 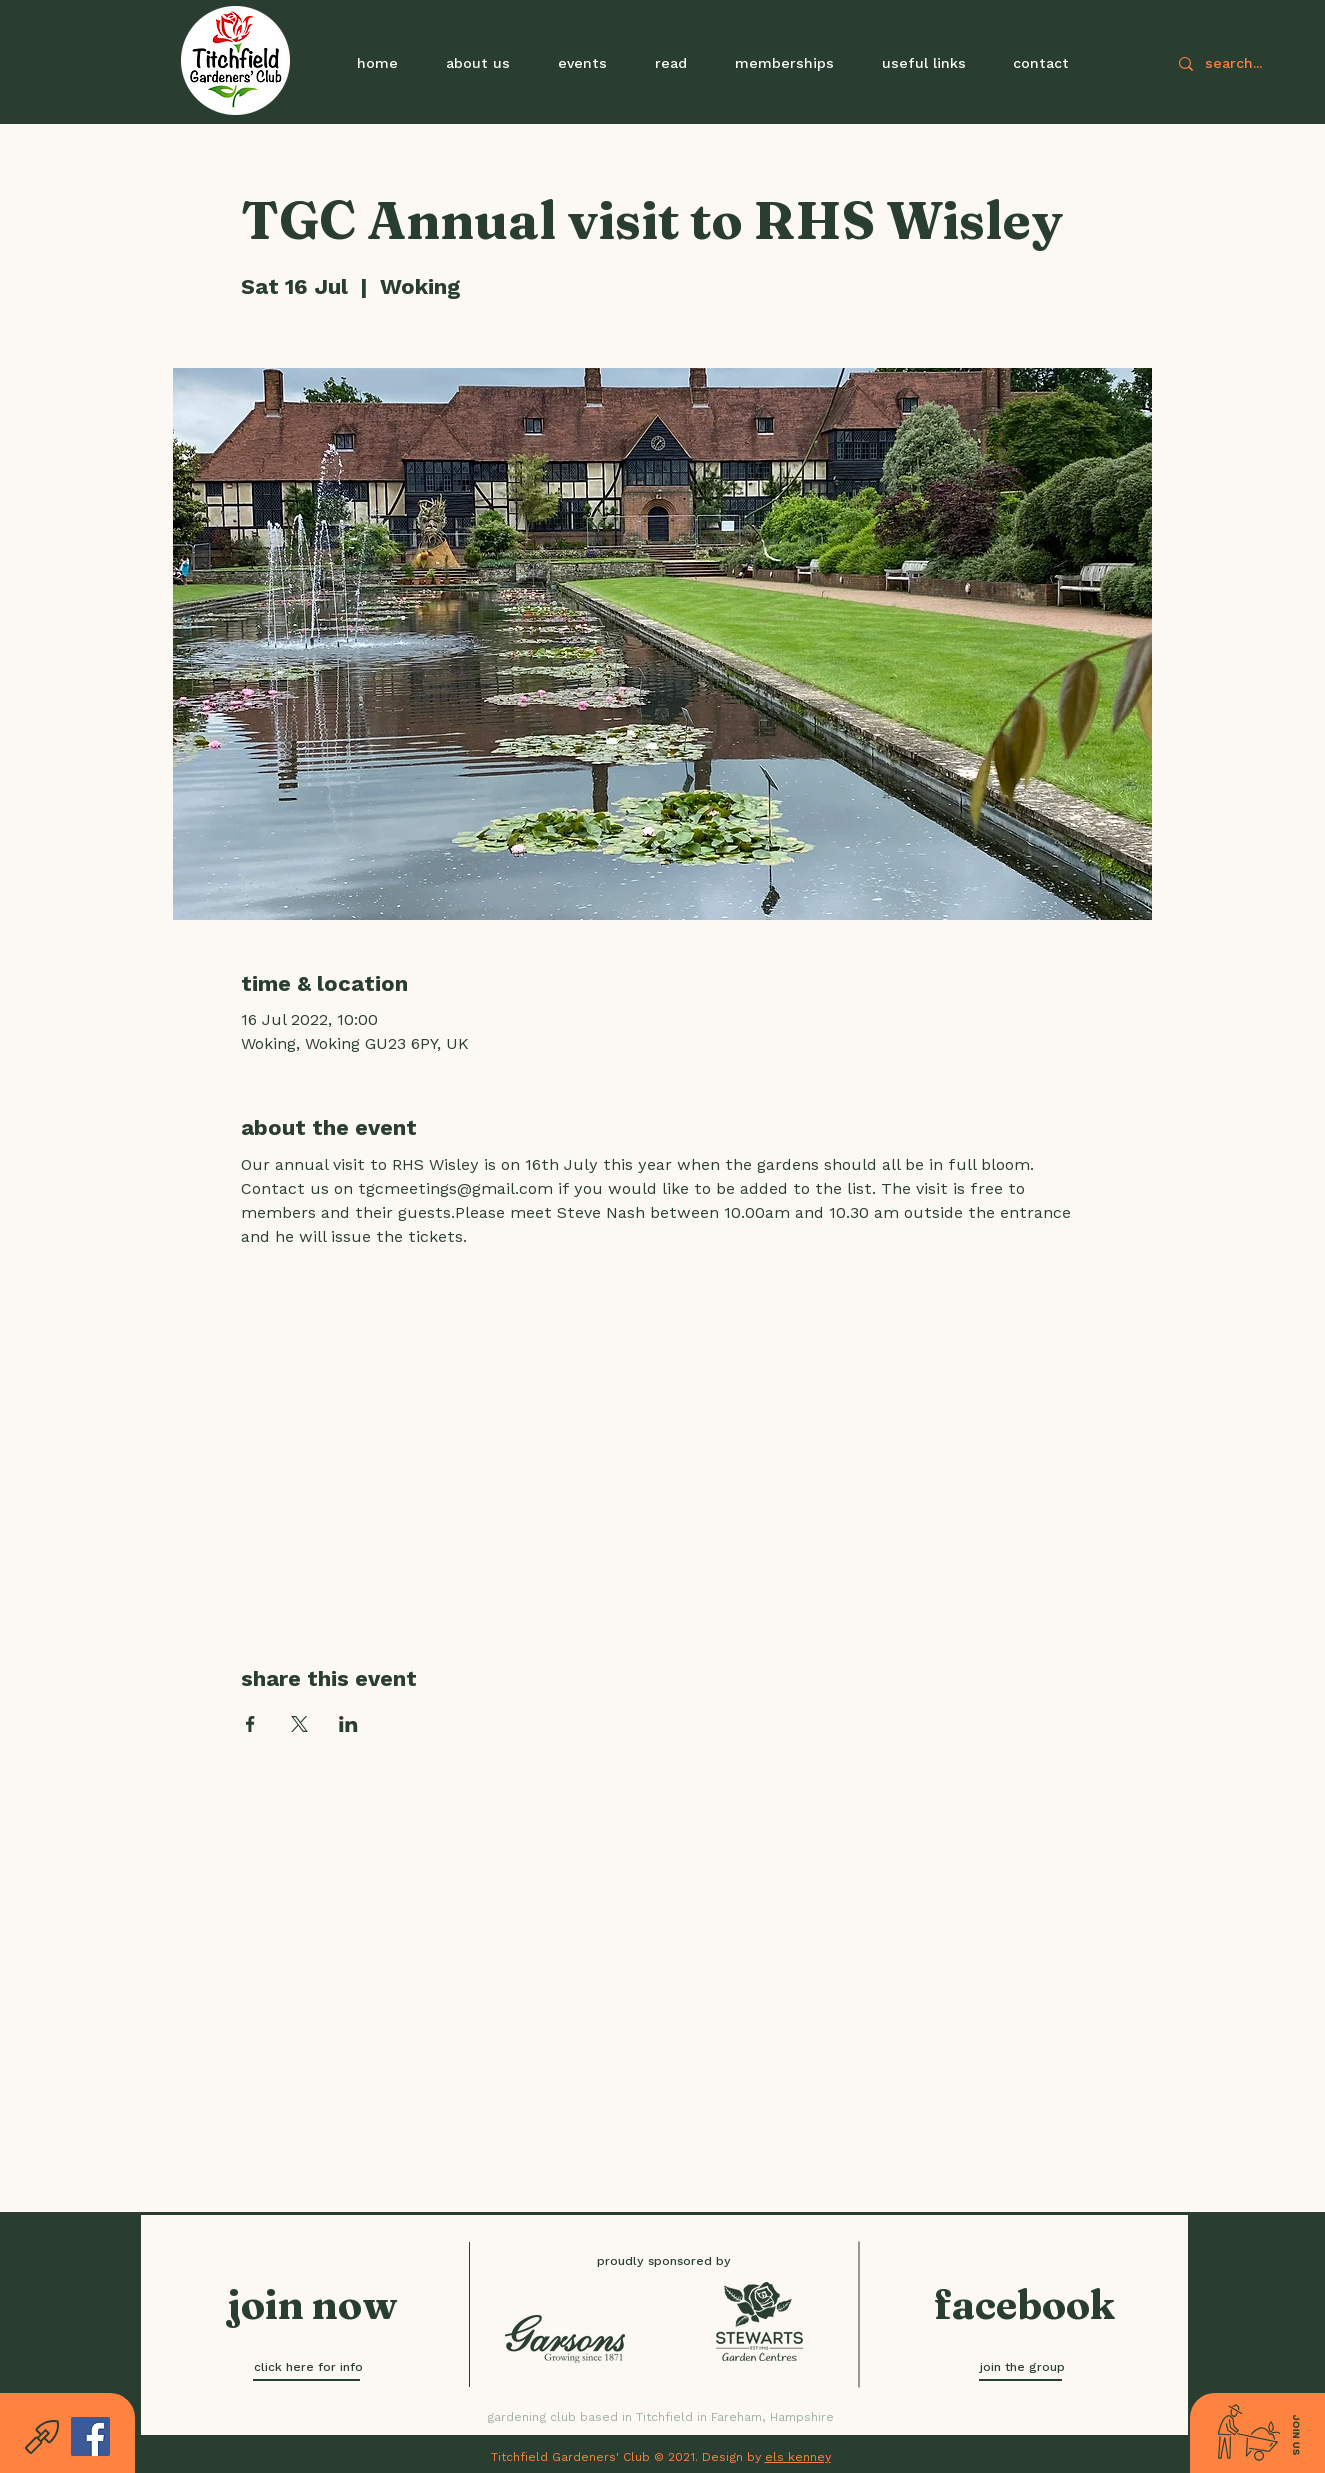 What do you see at coordinates (1022, 2367) in the screenshot?
I see `[join the group]` at bounding box center [1022, 2367].